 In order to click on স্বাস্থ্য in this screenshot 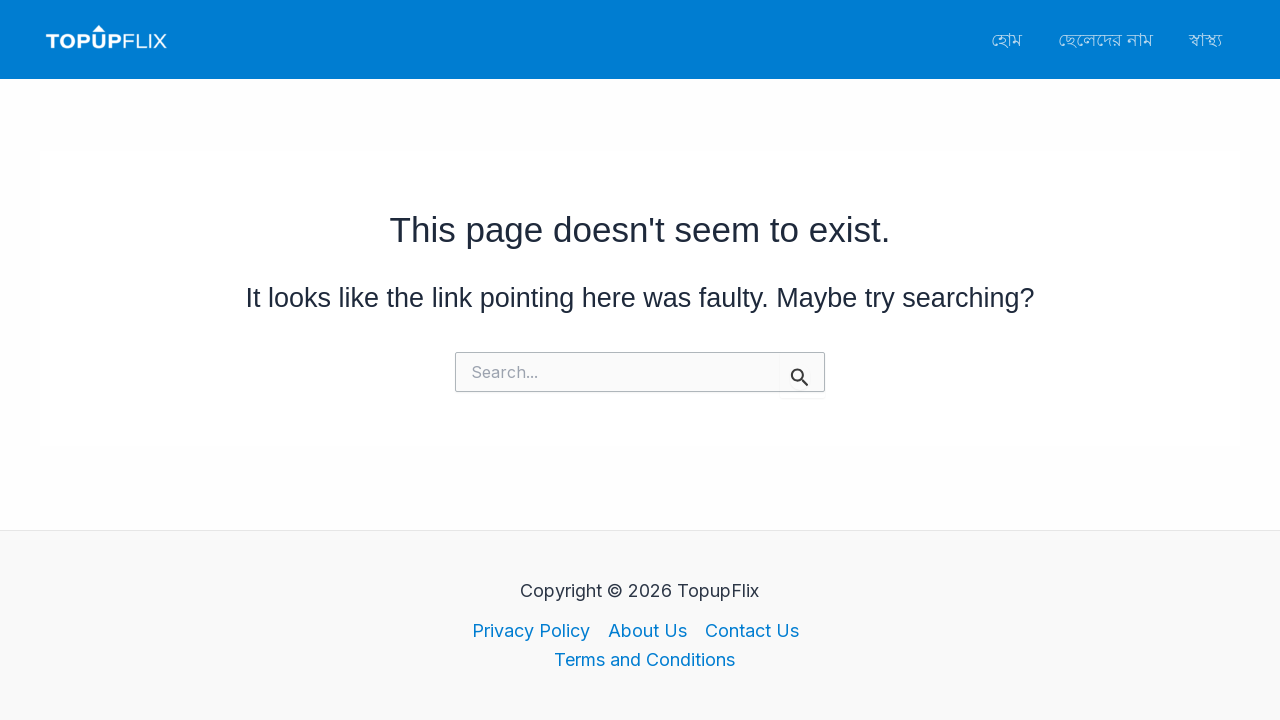, I will do `click(1205, 39)`.